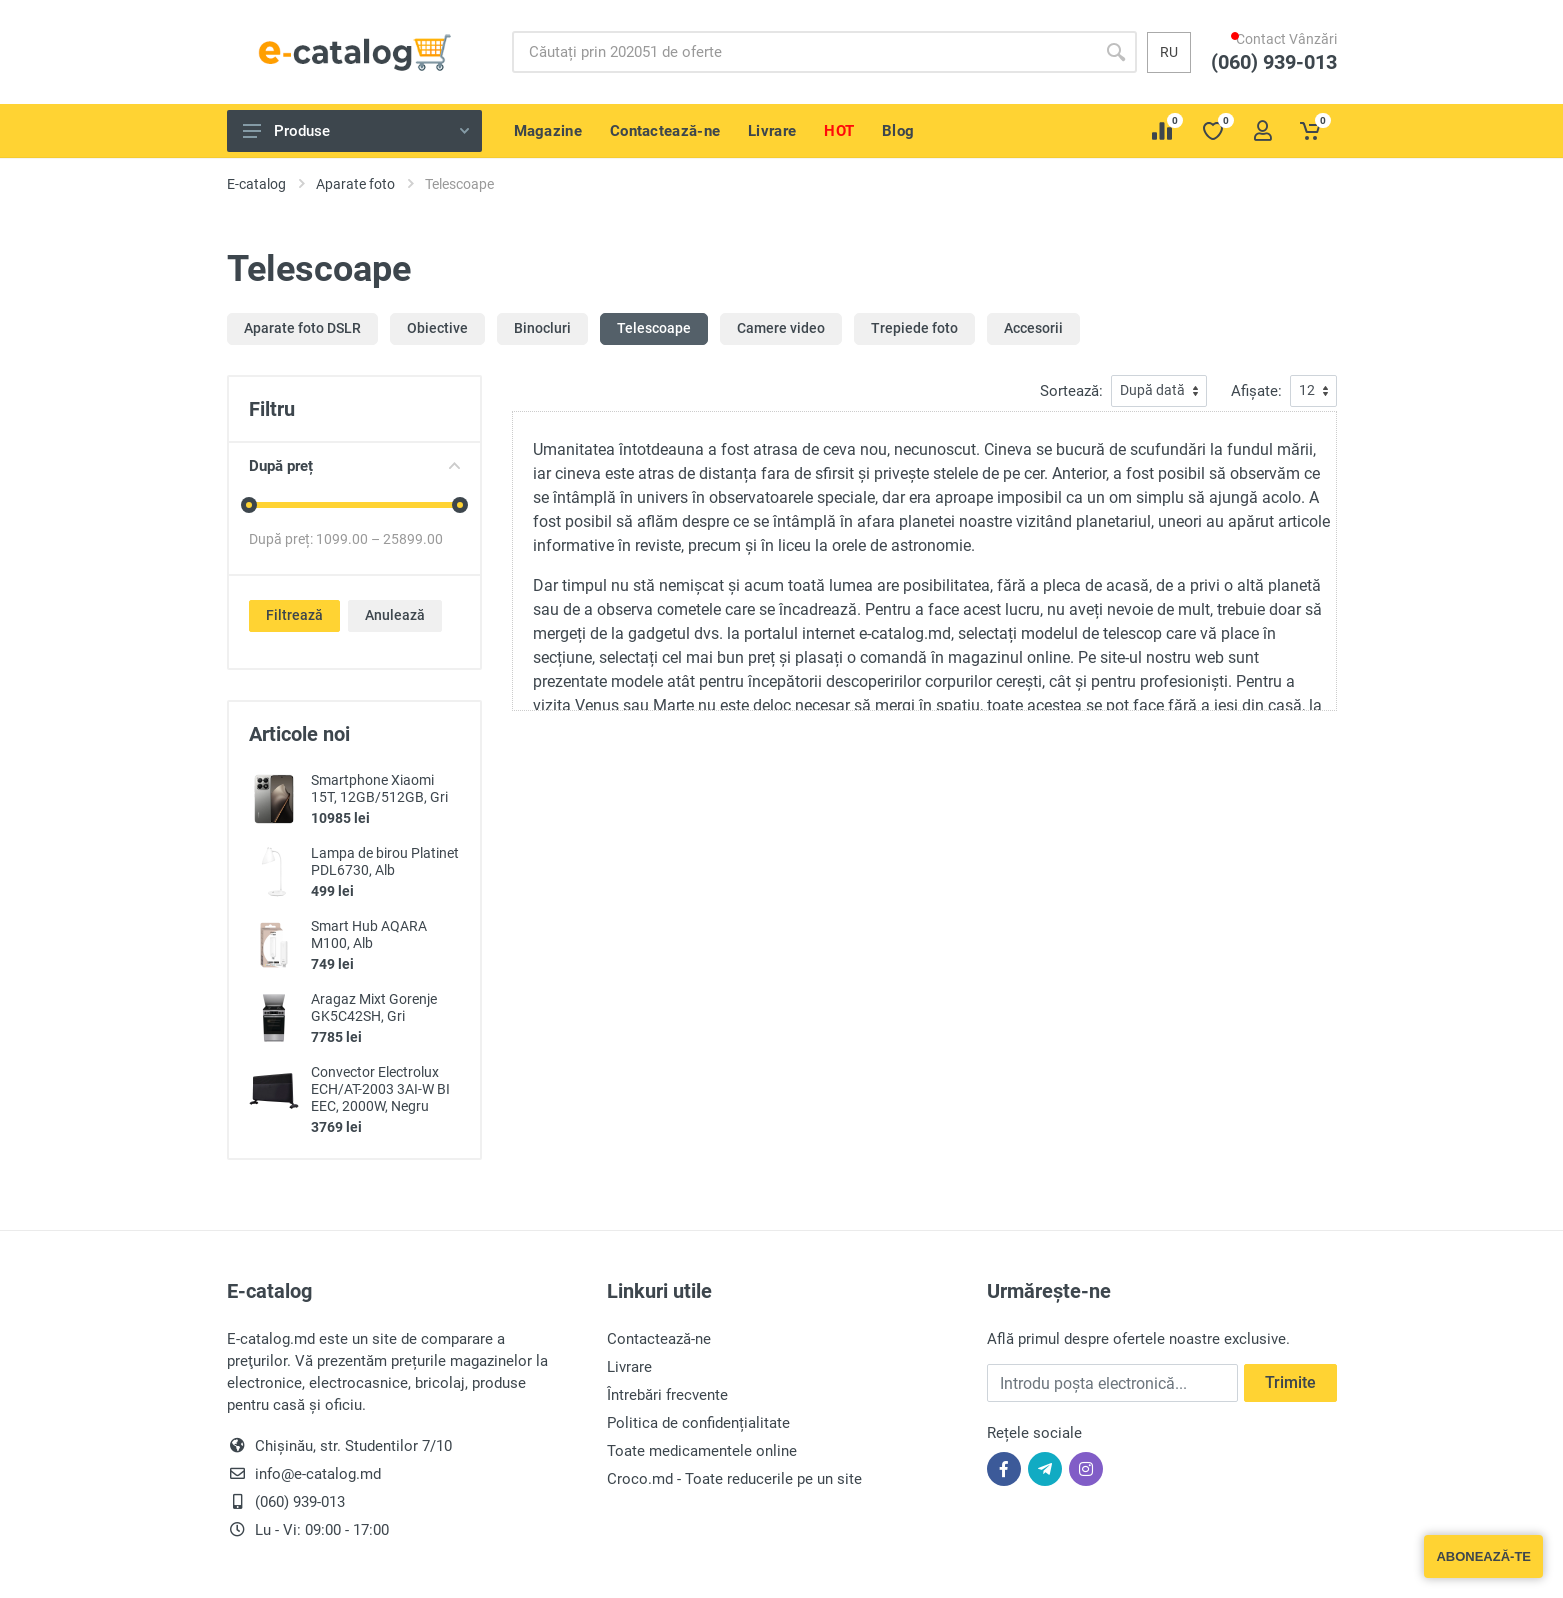  Describe the element at coordinates (356, 131) in the screenshot. I see `Produse` at that location.